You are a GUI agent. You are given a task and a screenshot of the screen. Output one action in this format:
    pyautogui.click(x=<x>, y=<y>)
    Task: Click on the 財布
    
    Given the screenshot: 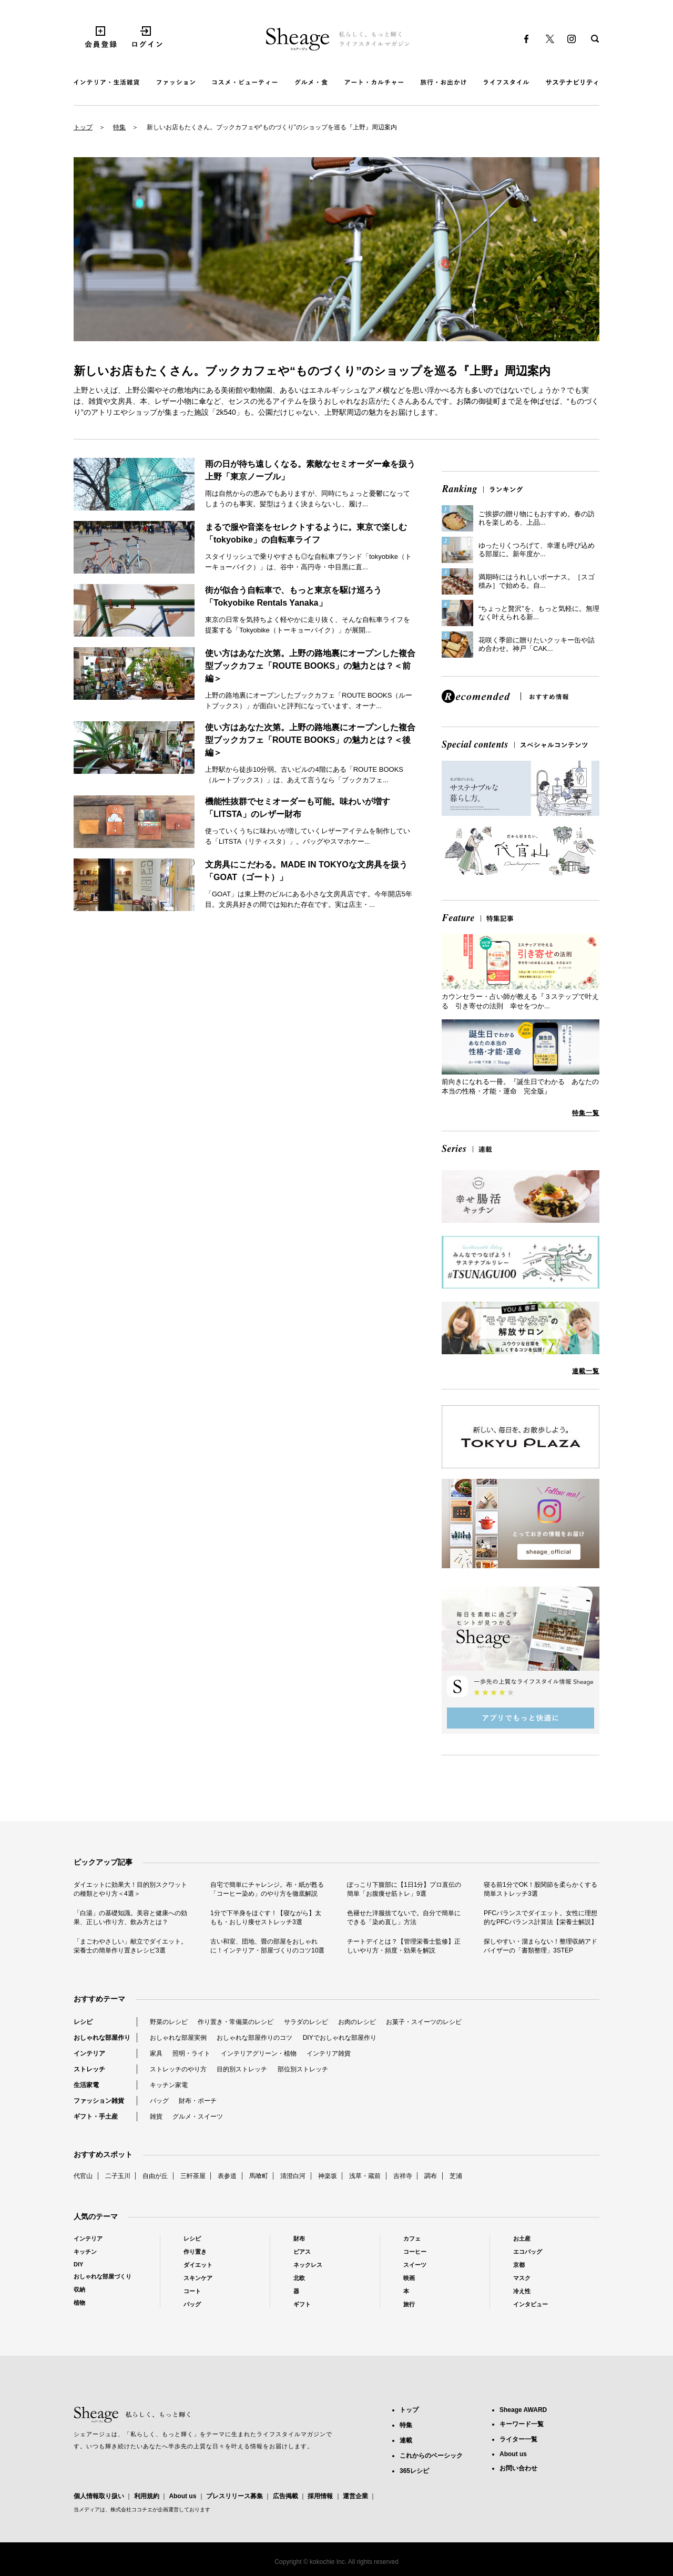 What is the action you would take?
    pyautogui.click(x=299, y=2238)
    